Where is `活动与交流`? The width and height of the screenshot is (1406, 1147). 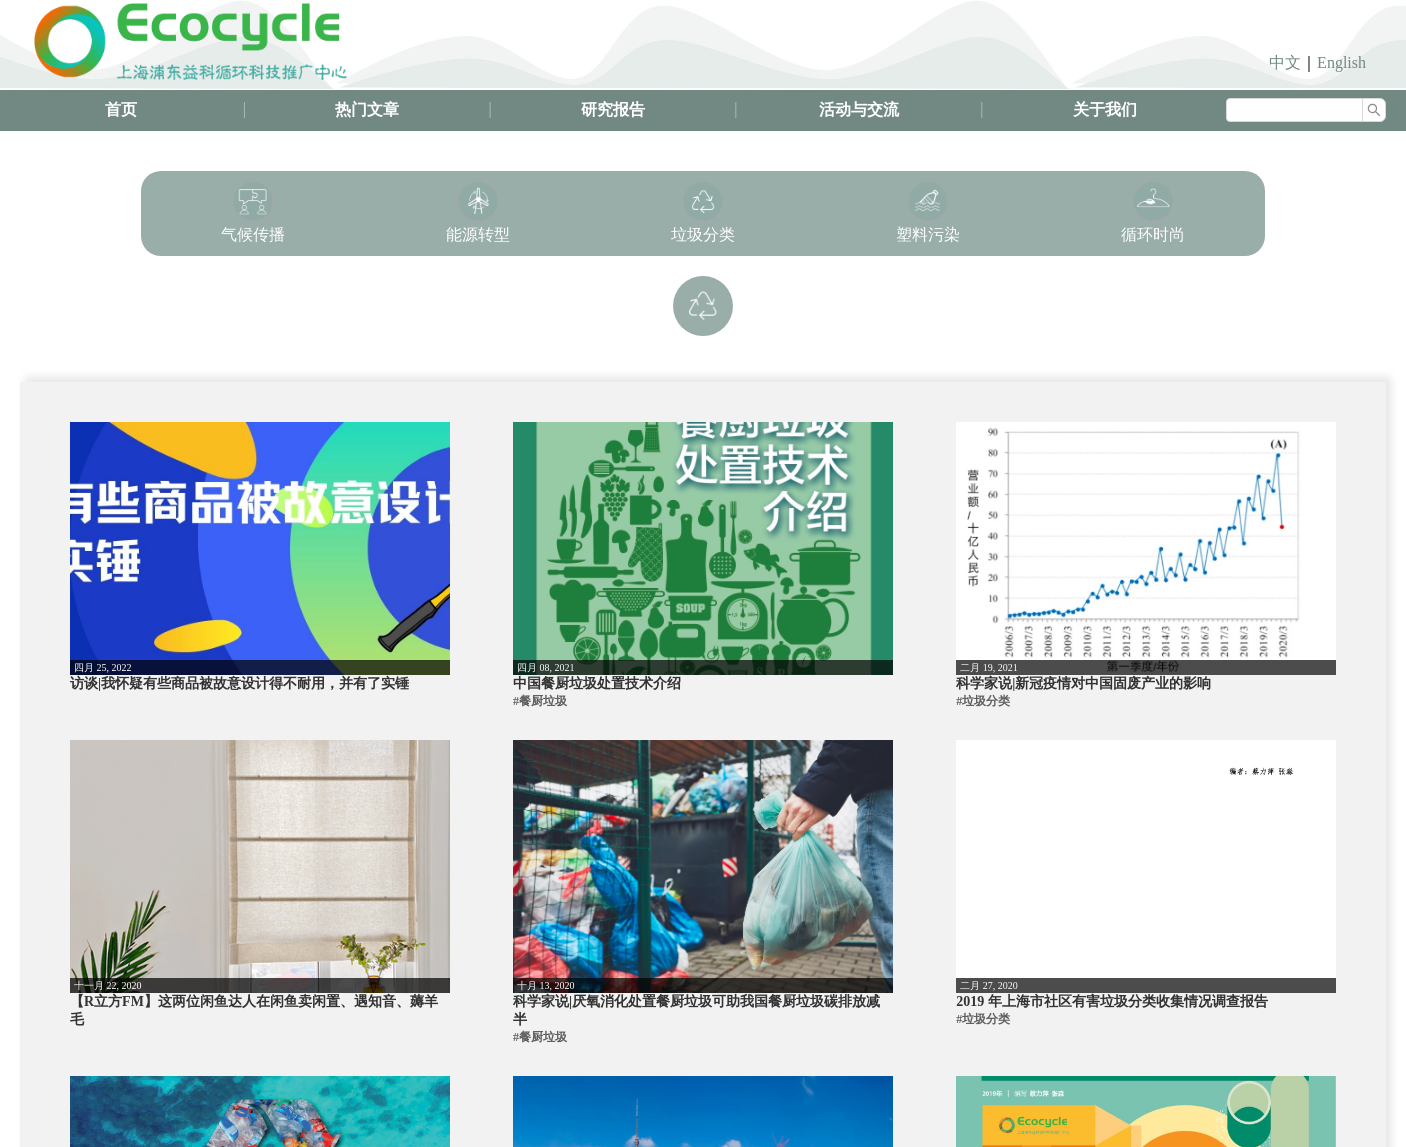
活动与交流 is located at coordinates (859, 109).